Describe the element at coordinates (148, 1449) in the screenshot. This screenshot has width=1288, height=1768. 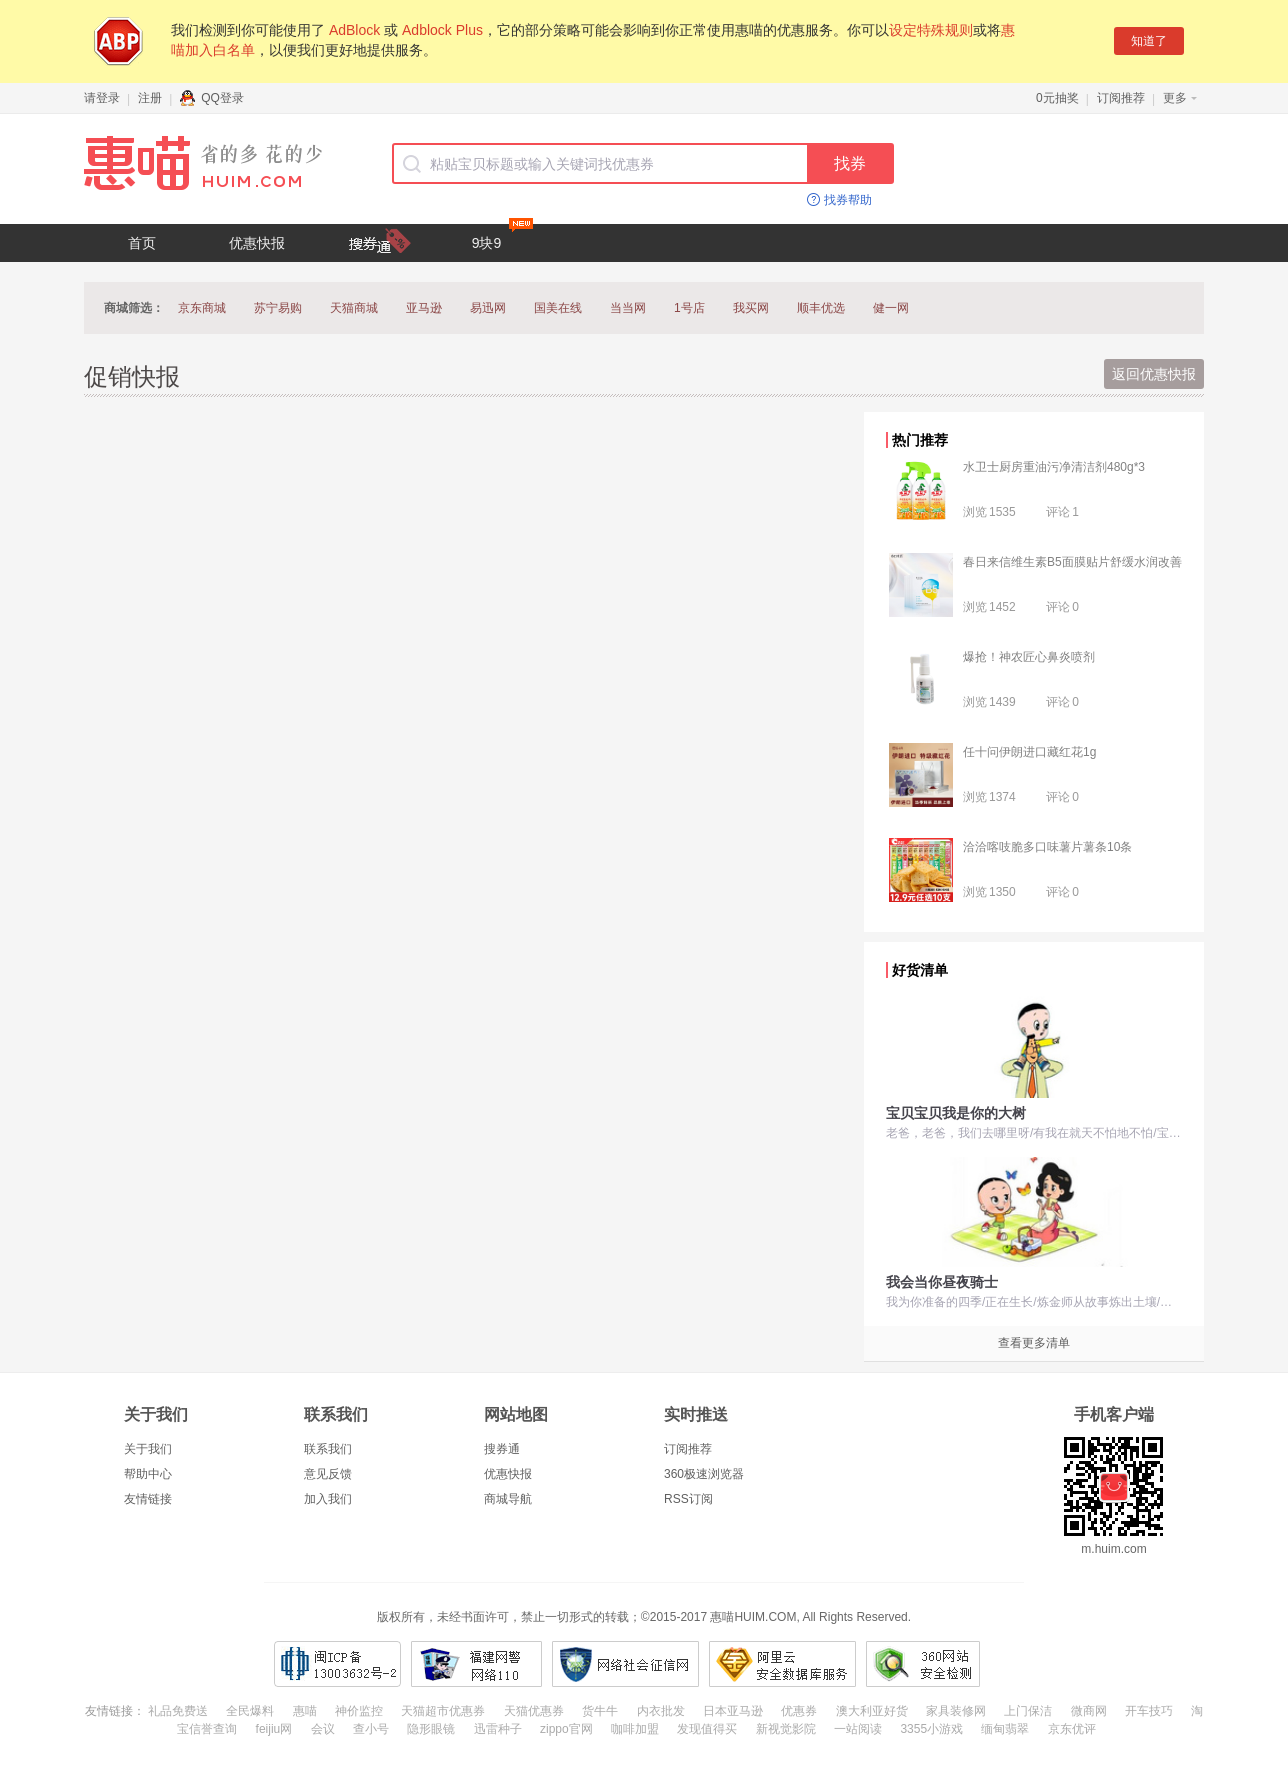
I see `关于我们` at that location.